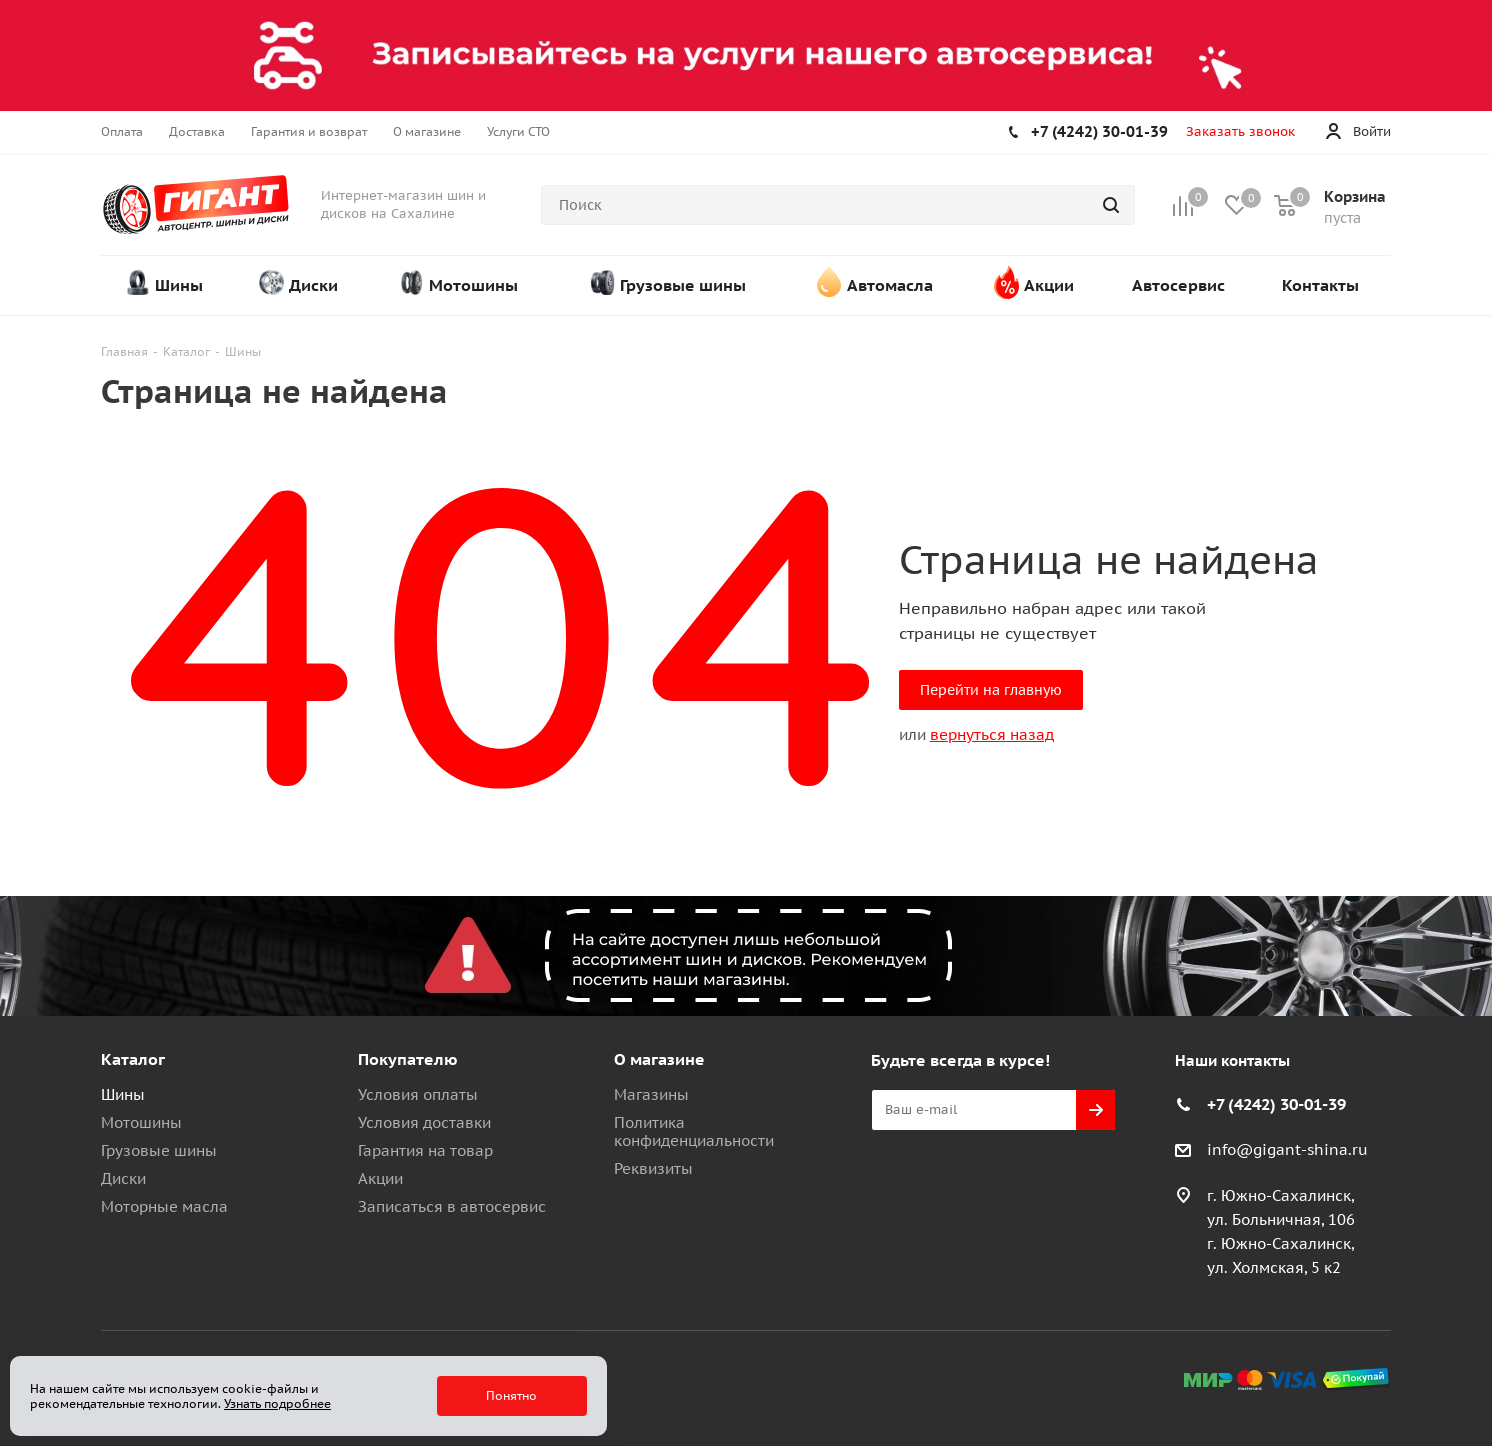 This screenshot has height=1446, width=1492. Describe the element at coordinates (659, 1059) in the screenshot. I see `О магазине` at that location.